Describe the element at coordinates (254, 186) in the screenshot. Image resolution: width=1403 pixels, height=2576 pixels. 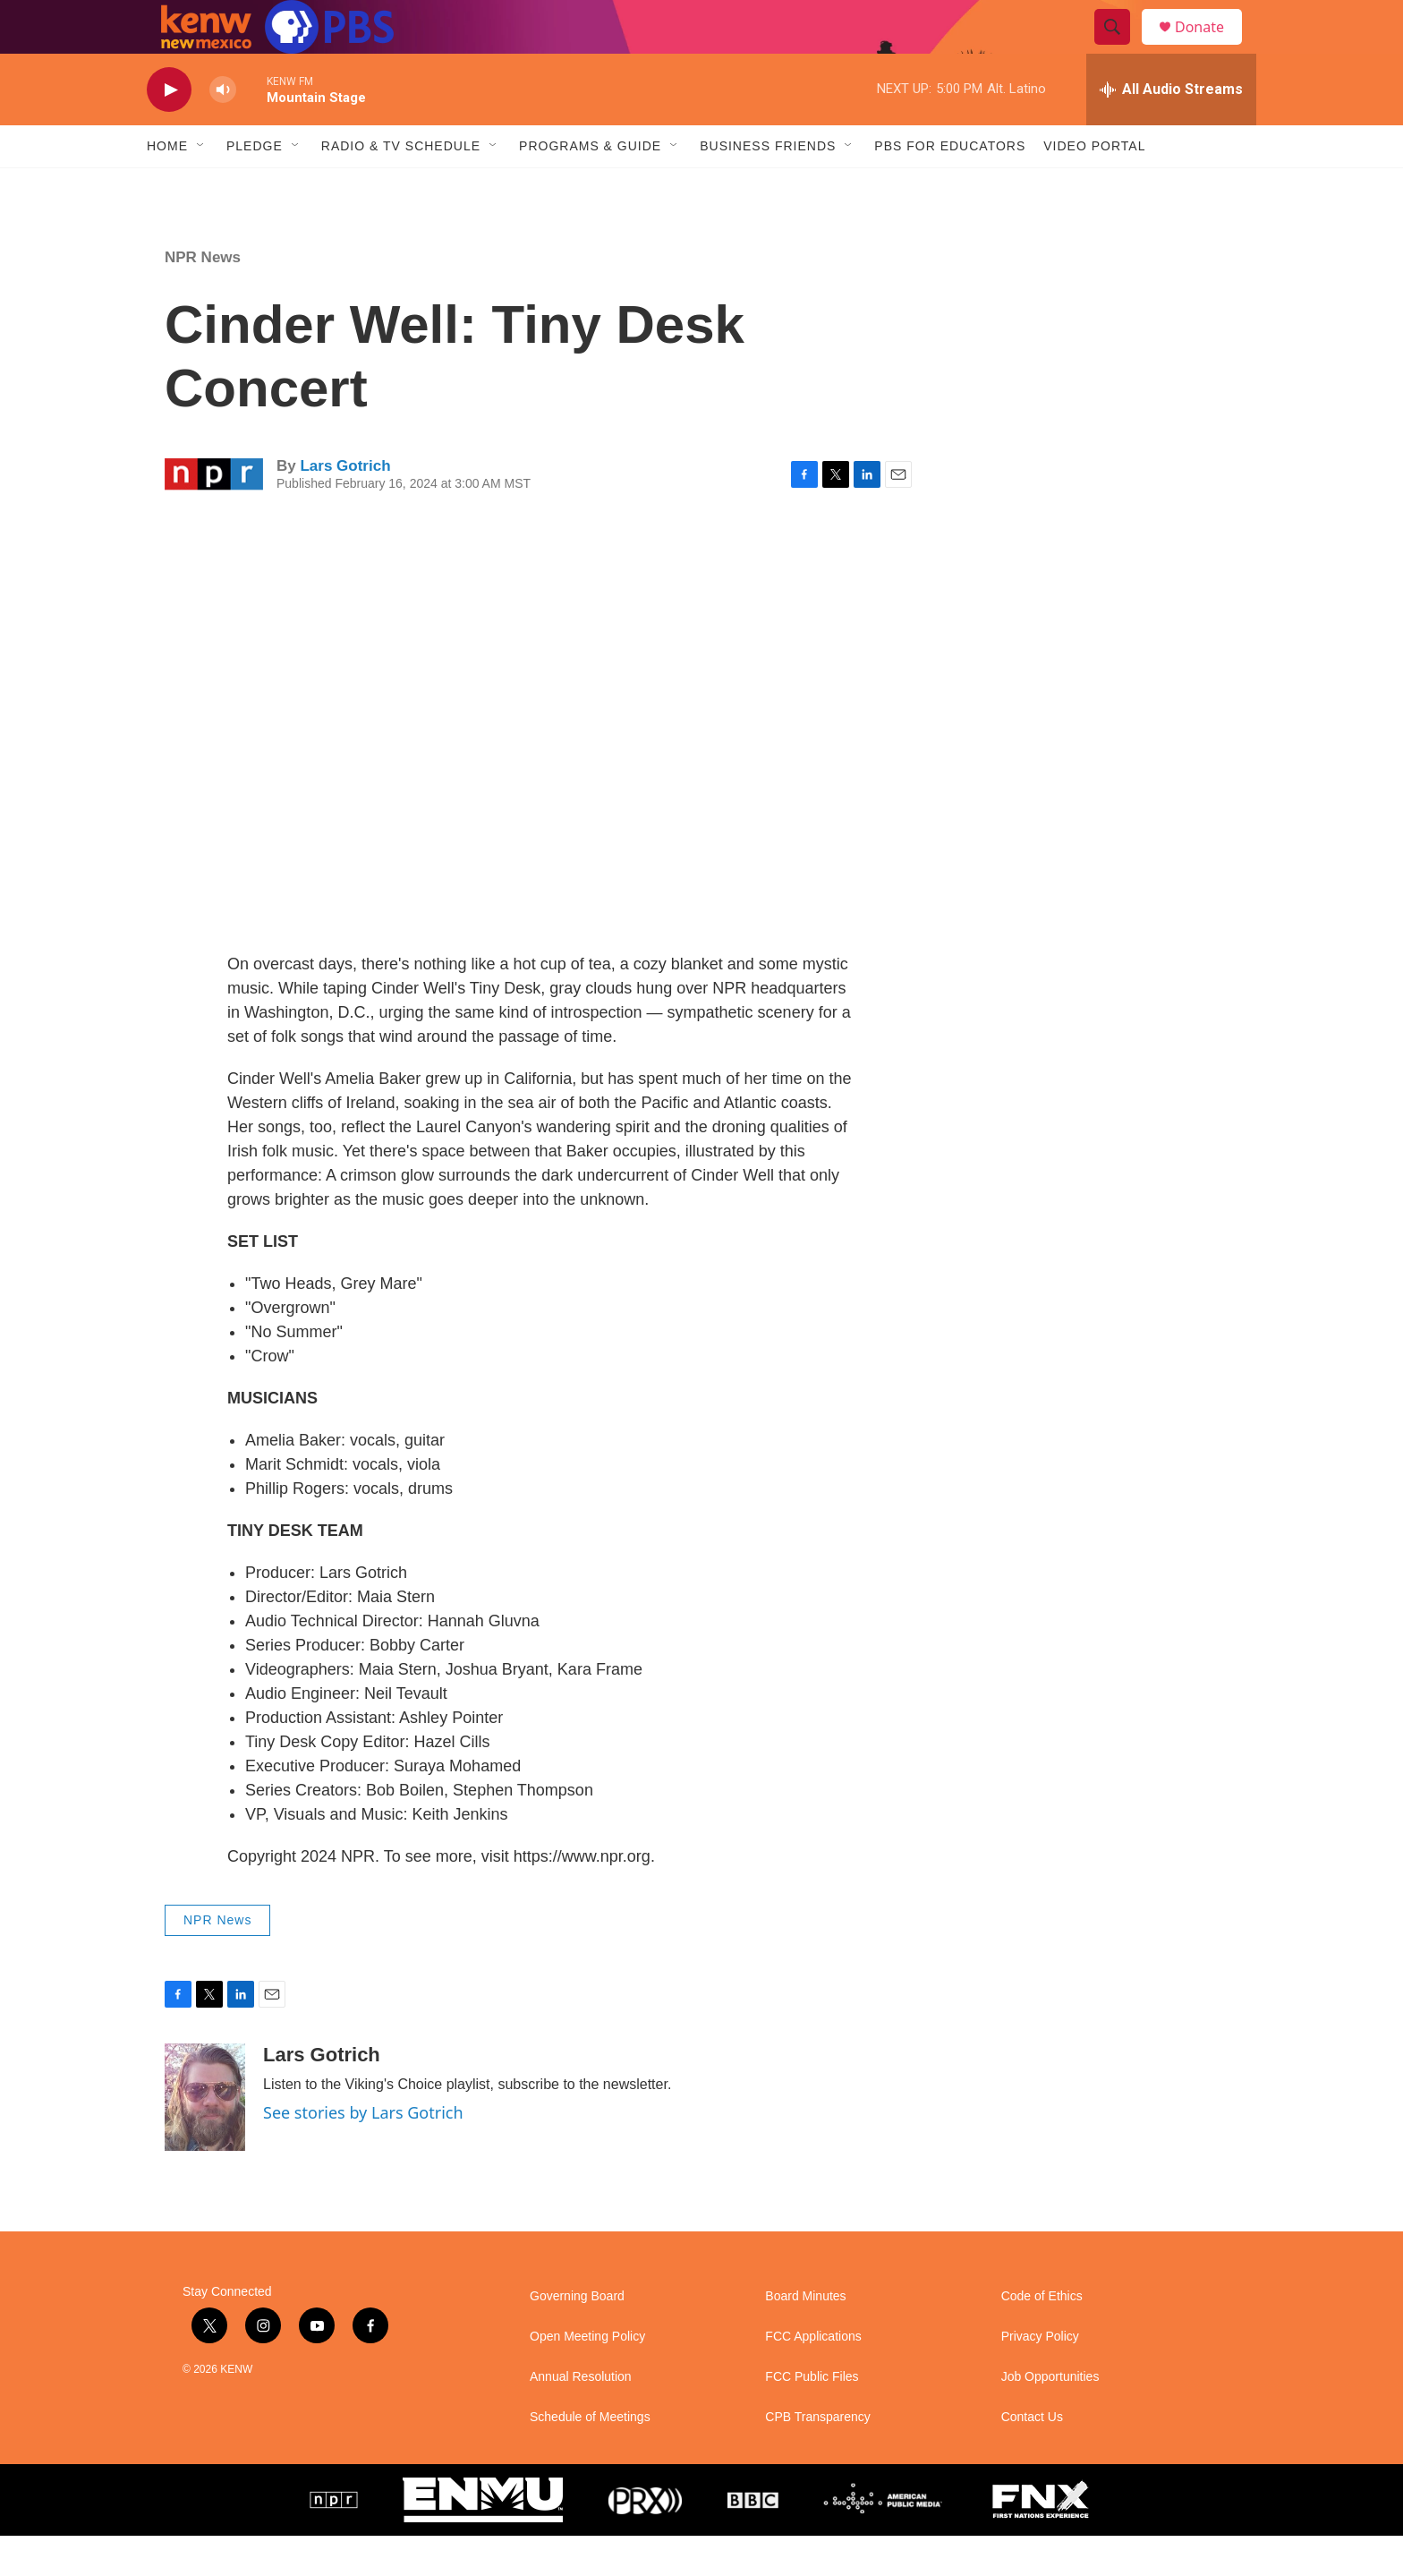
I see `Pledge` at that location.